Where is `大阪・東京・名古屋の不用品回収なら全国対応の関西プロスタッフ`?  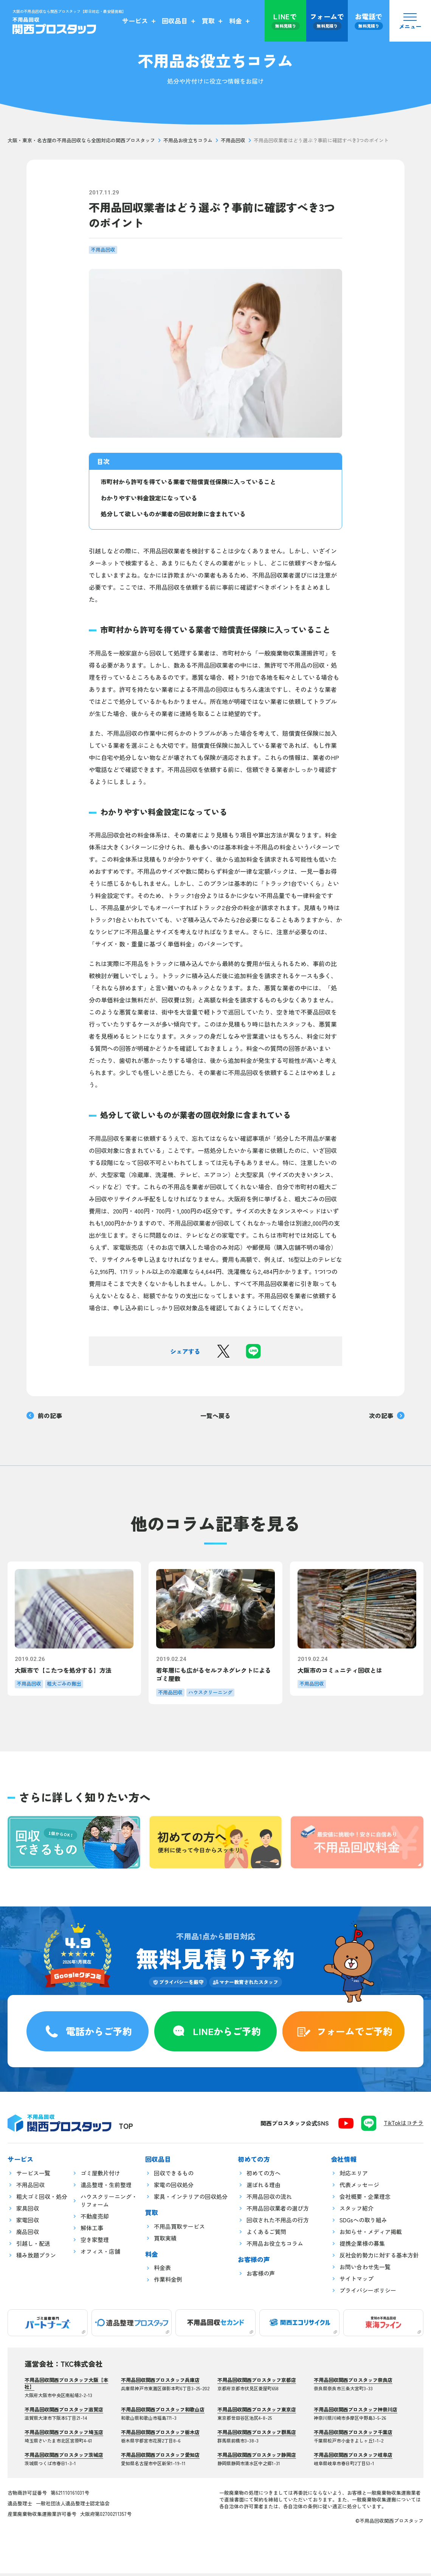 大阪・東京・名古屋の不用品回収なら全国対応の関西プロスタッフ is located at coordinates (81, 140).